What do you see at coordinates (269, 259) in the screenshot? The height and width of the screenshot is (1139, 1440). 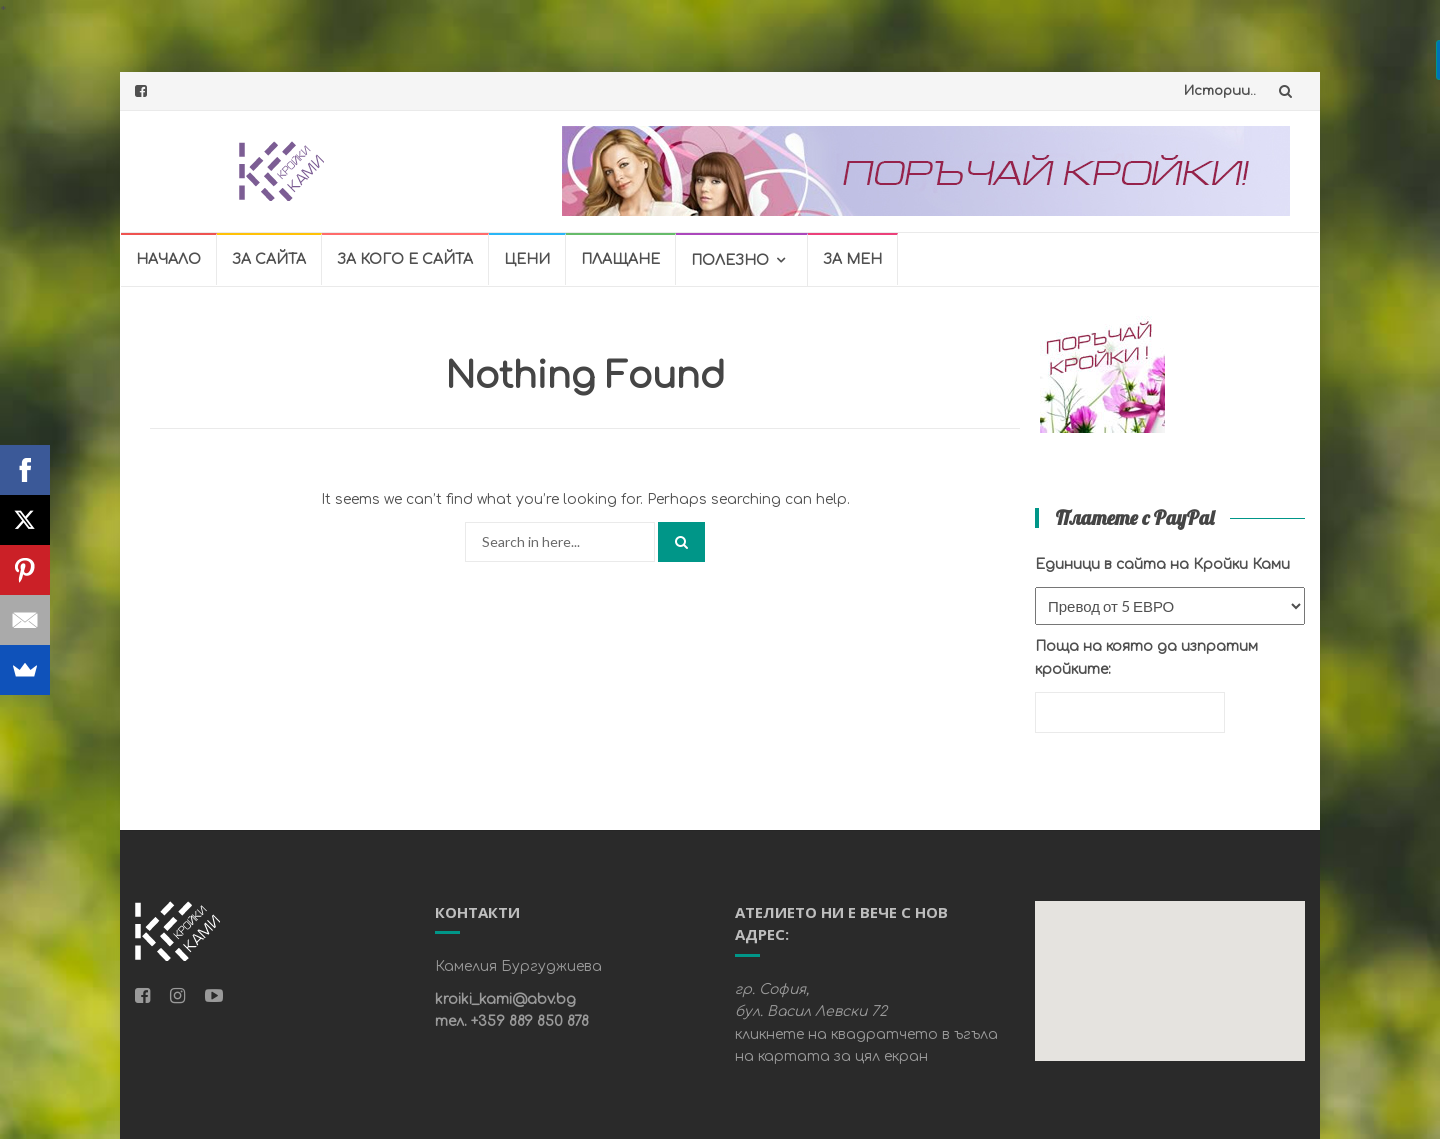 I see `ЗА САЙТА` at bounding box center [269, 259].